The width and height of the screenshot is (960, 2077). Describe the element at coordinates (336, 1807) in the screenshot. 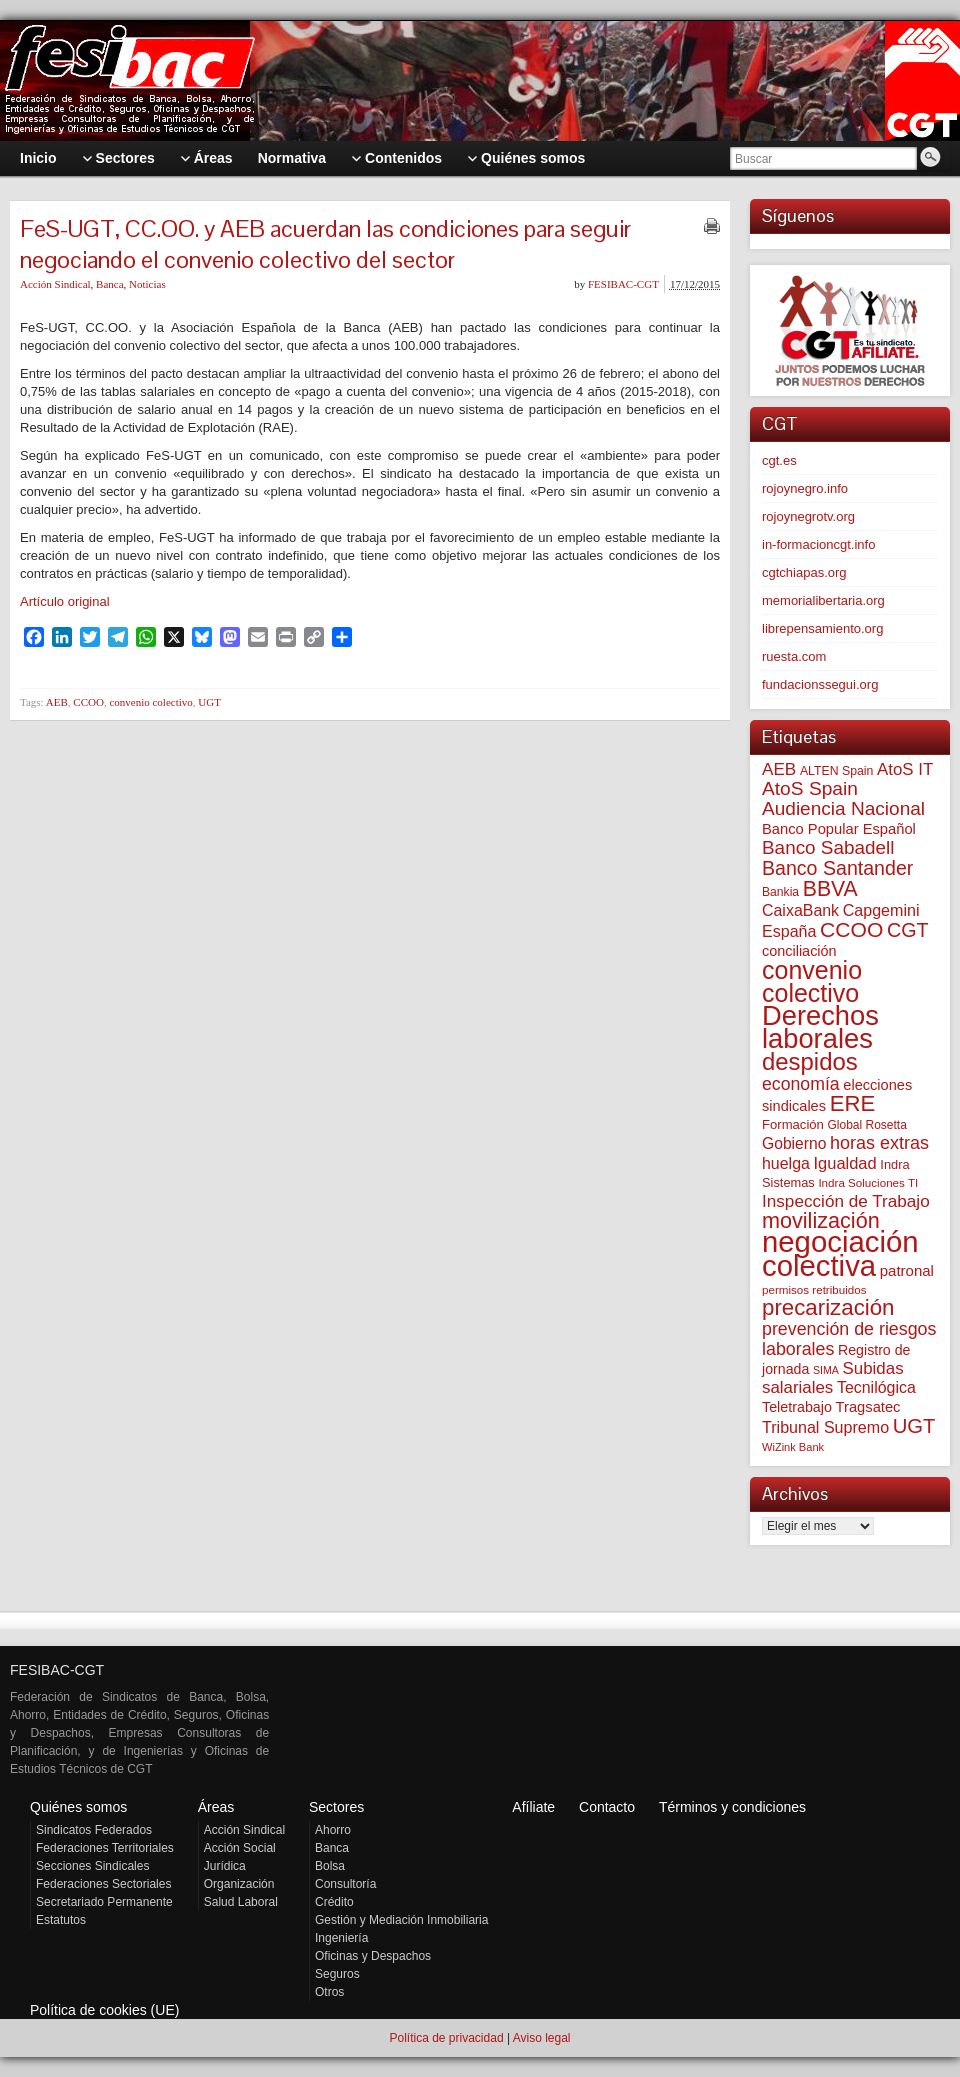

I see `Sectores` at that location.